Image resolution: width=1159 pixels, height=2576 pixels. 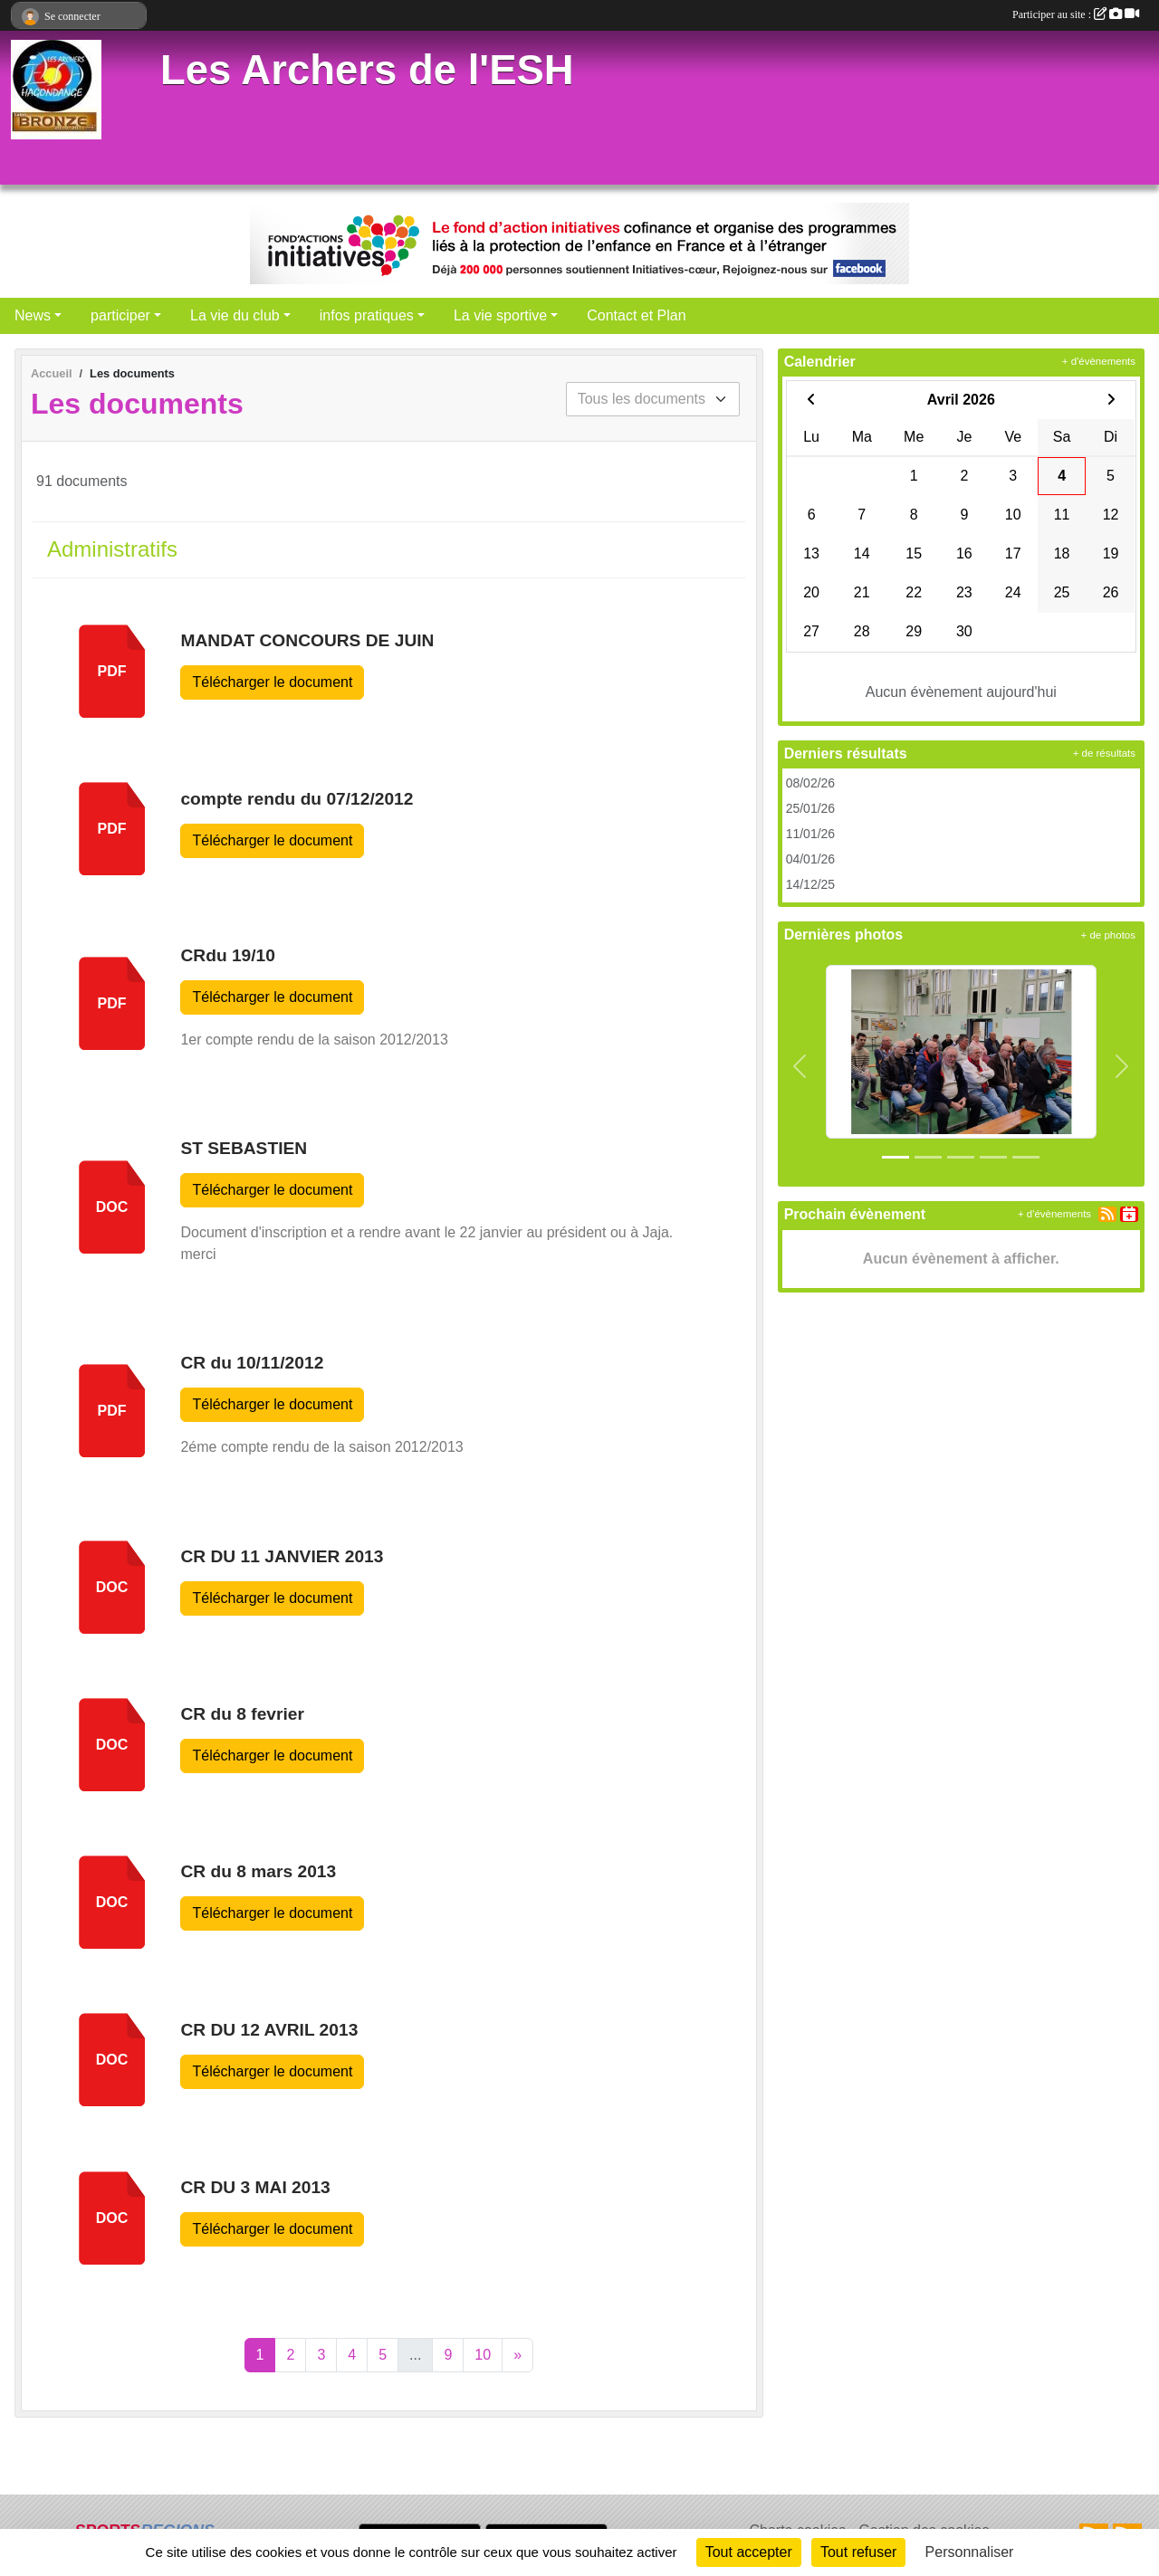 I want to click on La vie sportive [button], so click(x=500, y=315).